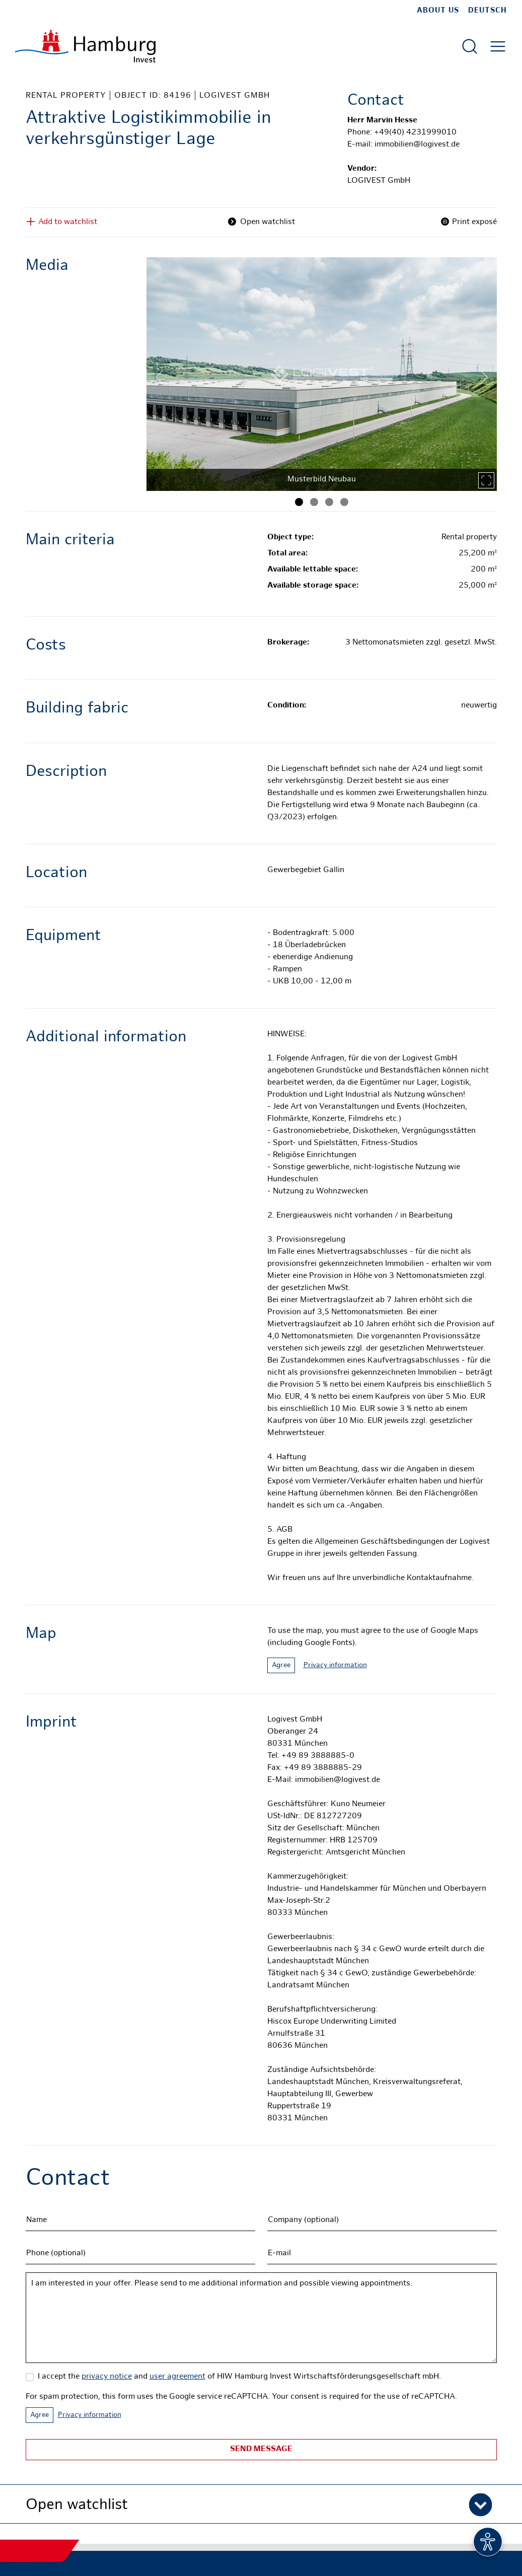  Describe the element at coordinates (329, 502) in the screenshot. I see `[Image 3]` at that location.